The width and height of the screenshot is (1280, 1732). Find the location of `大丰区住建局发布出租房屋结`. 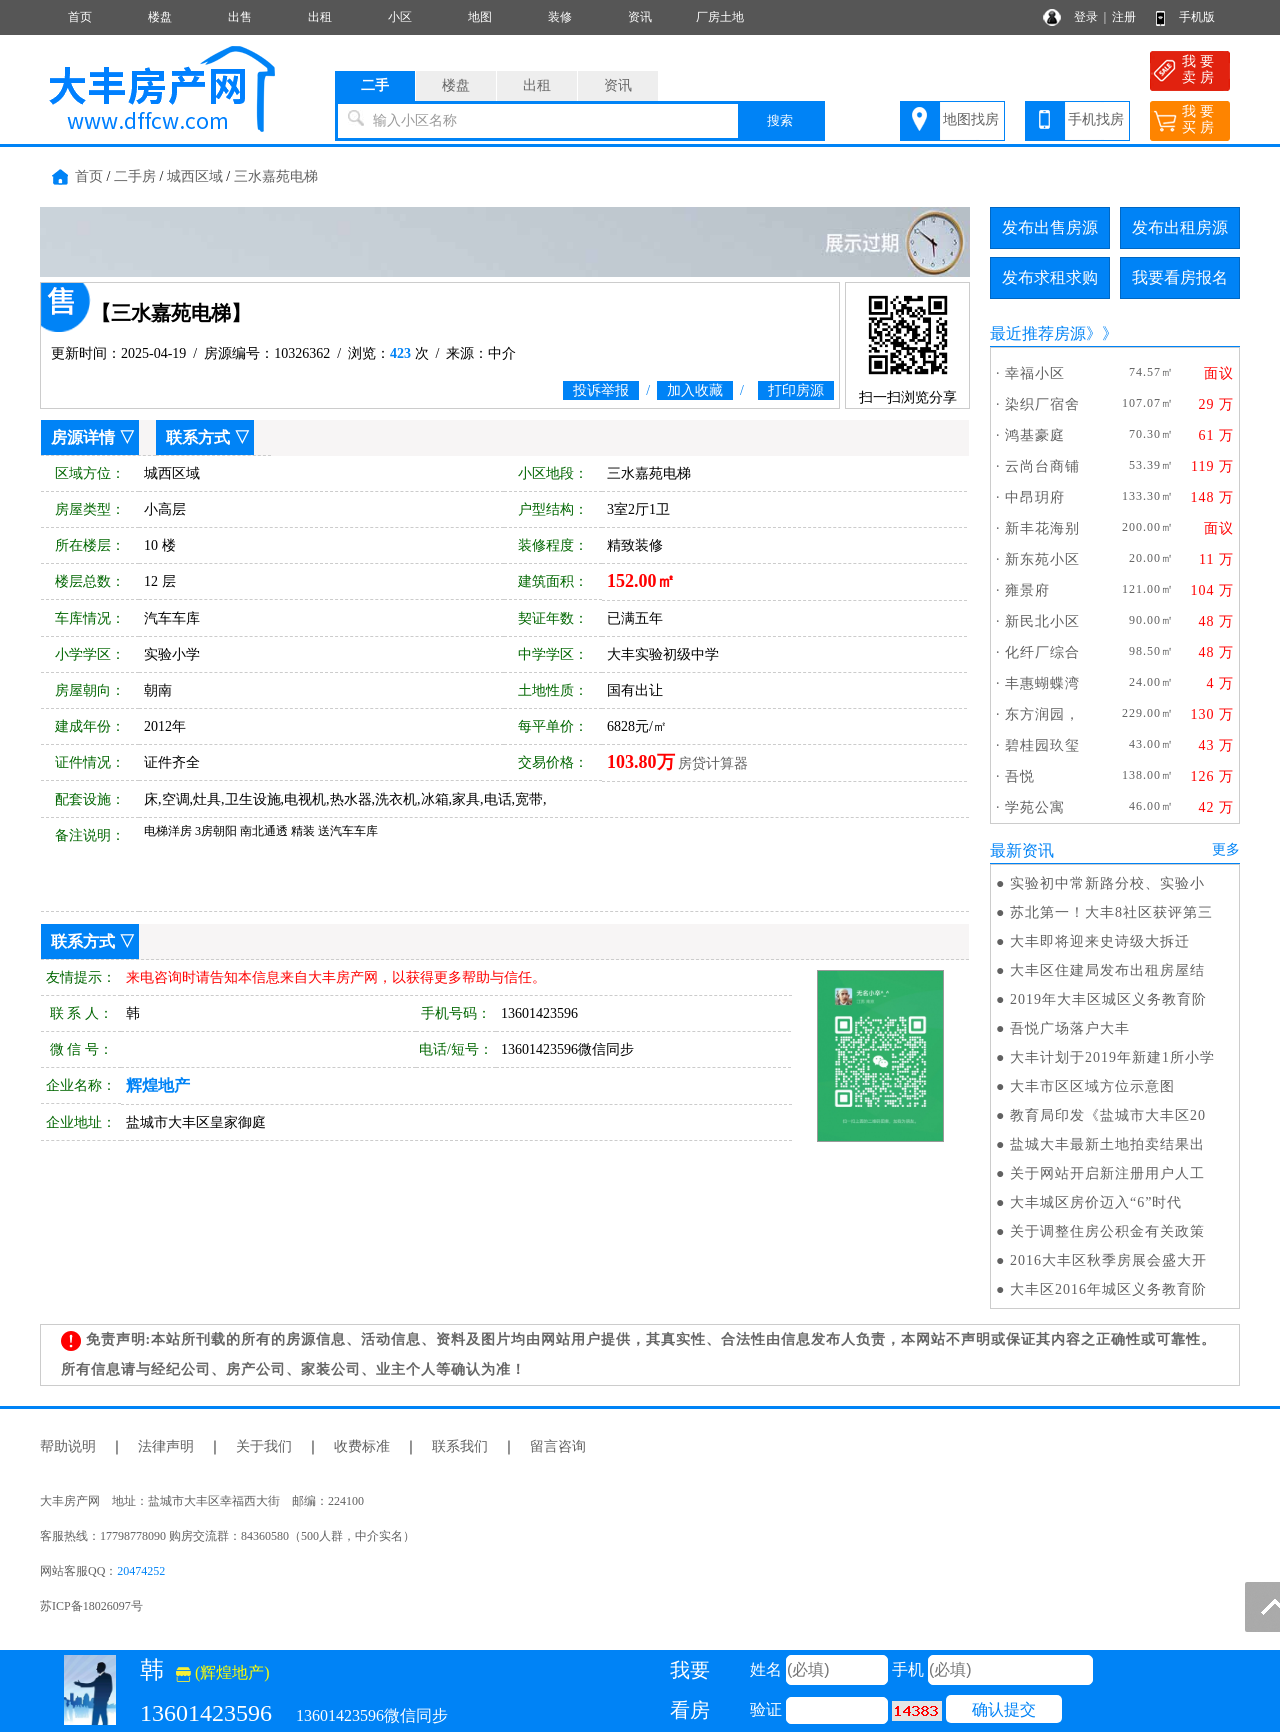

大丰区住建局发布出租房屋结 is located at coordinates (1107, 970).